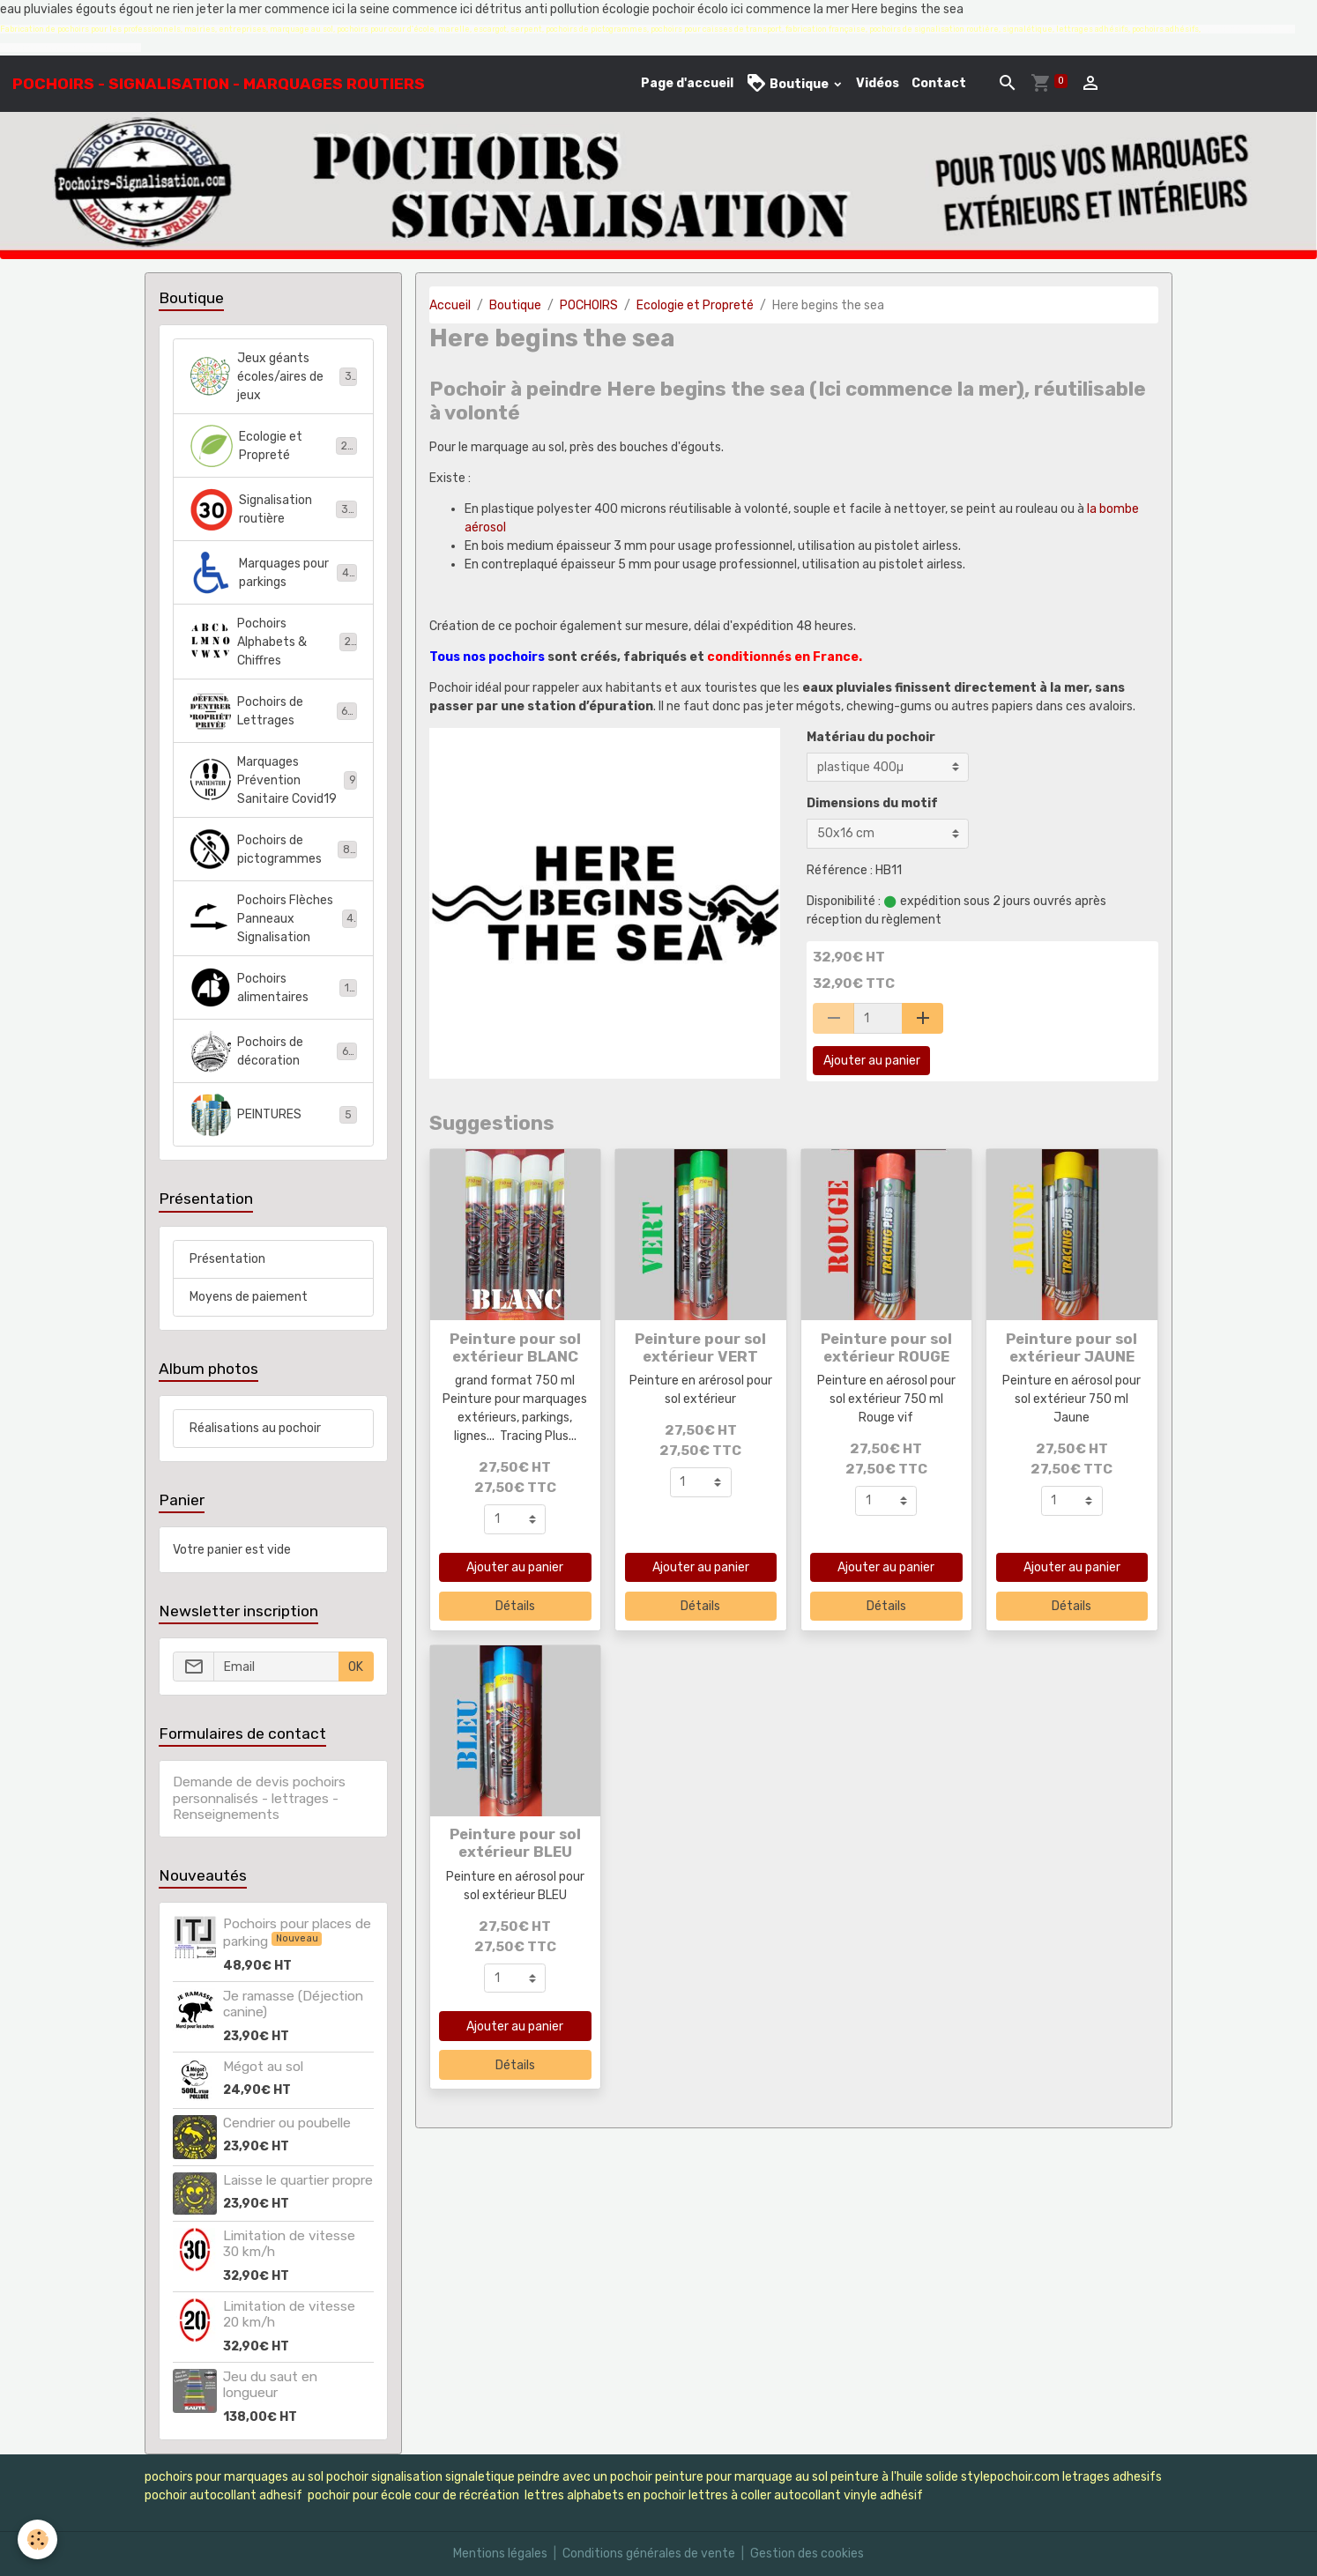 The image size is (1317, 2576). Describe the element at coordinates (298, 2180) in the screenshot. I see `Laisse le quartier propre` at that location.